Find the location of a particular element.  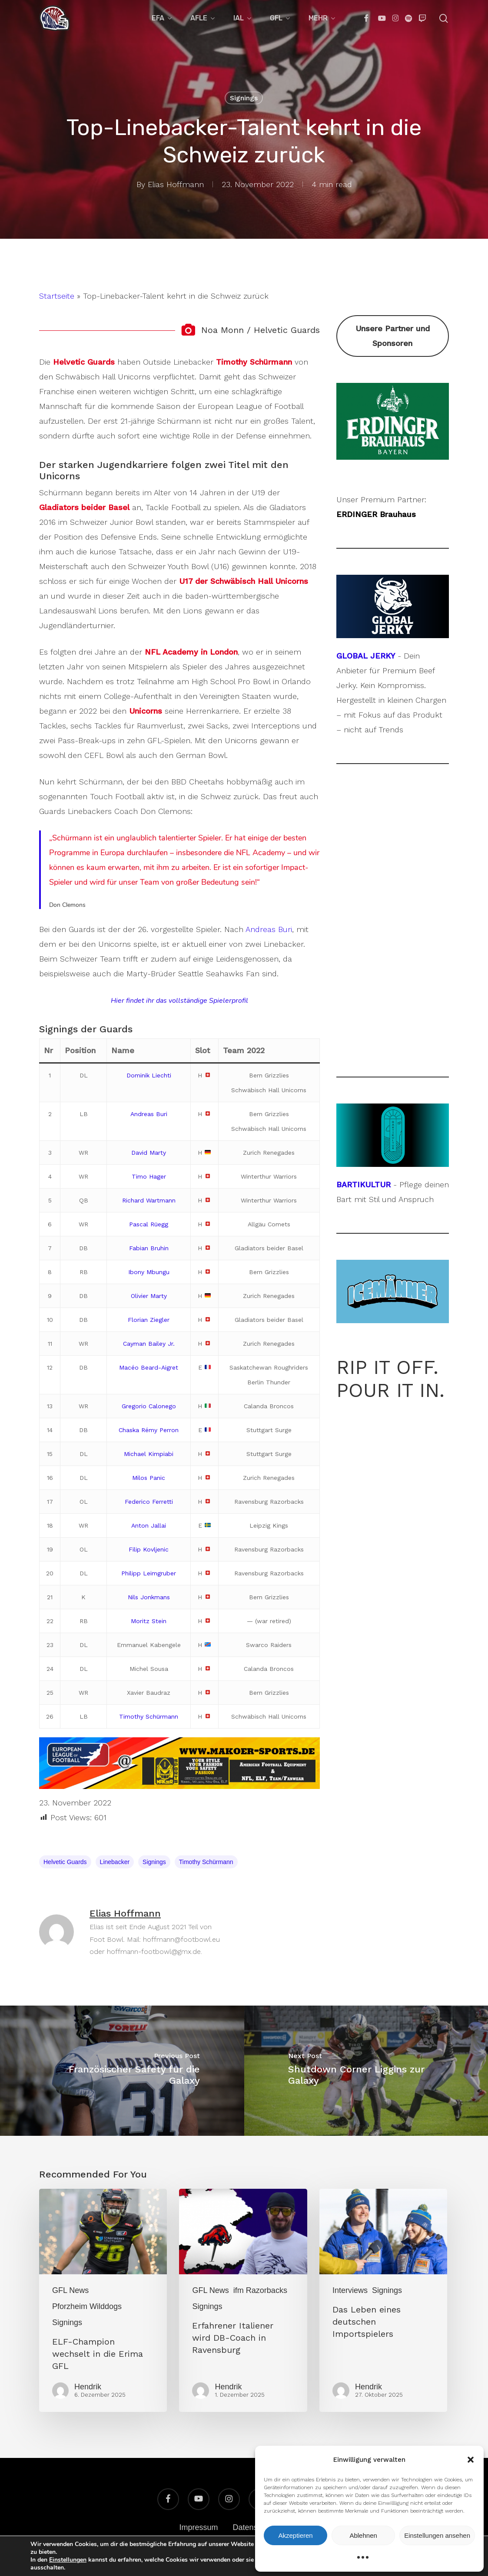

Helvetic Guards is located at coordinates (65, 1861).